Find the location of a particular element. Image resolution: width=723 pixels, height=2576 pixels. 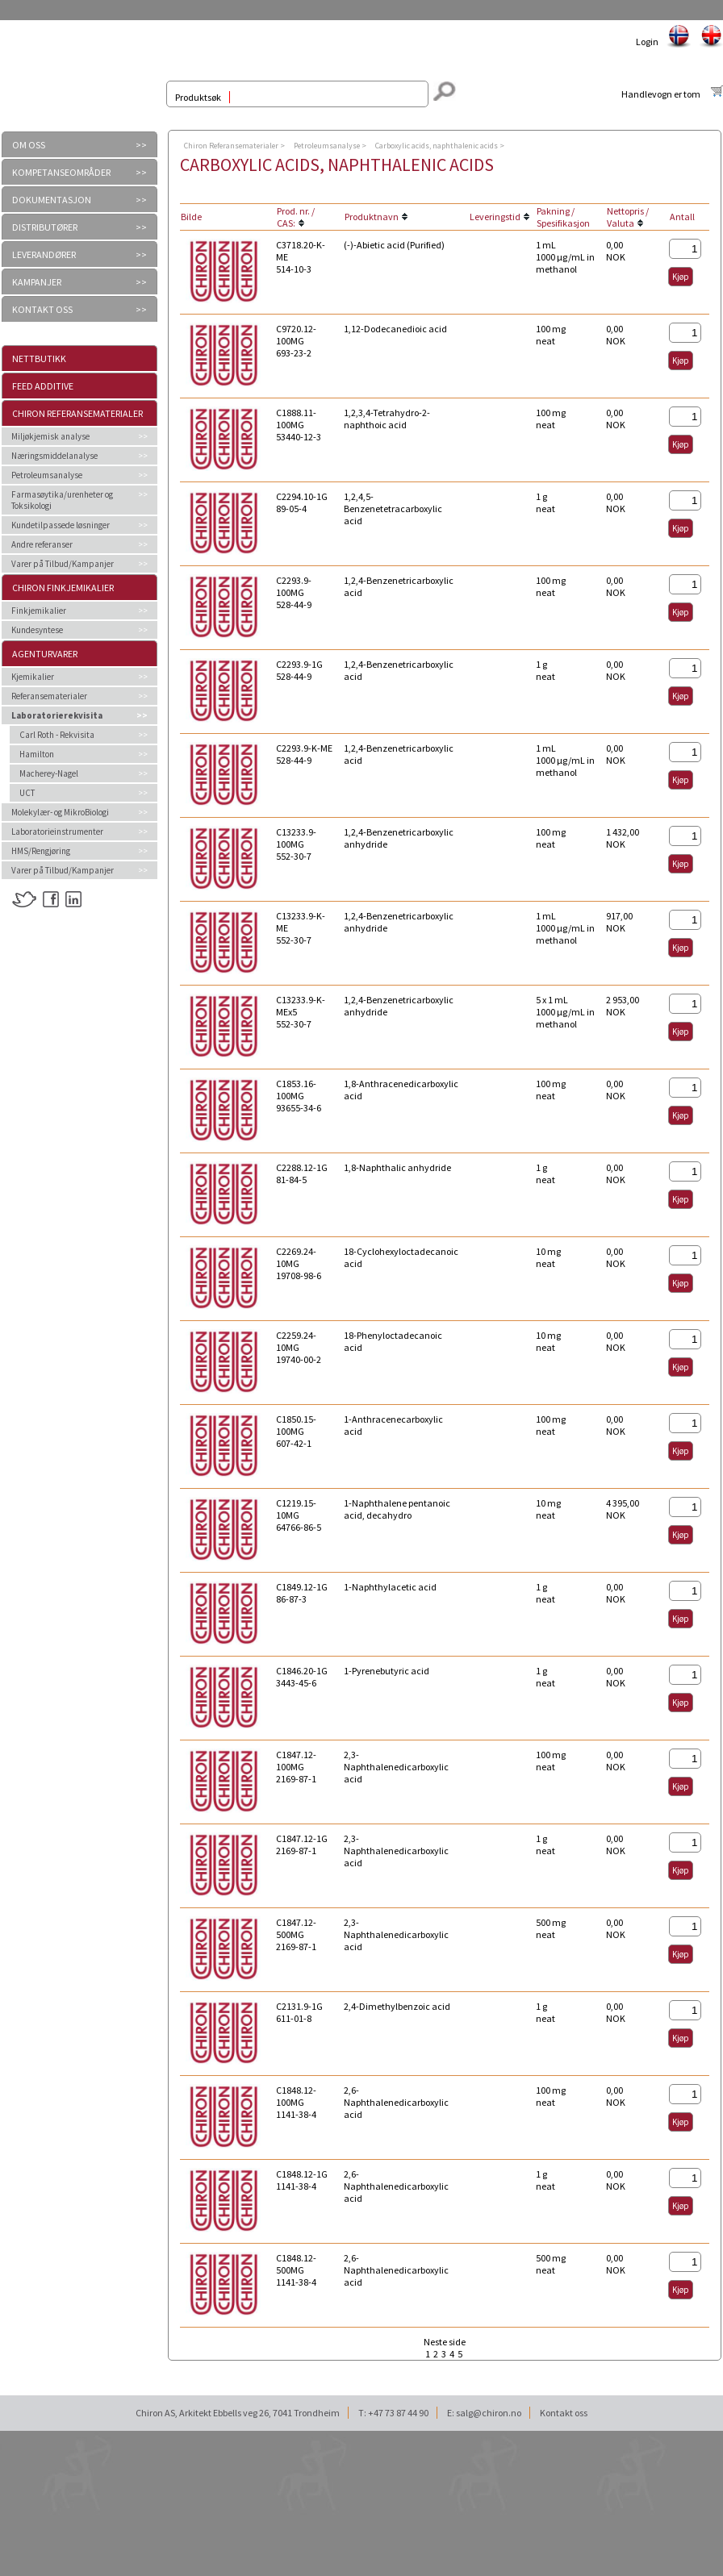

Carl Roth - Rekvisita is located at coordinates (56, 734).